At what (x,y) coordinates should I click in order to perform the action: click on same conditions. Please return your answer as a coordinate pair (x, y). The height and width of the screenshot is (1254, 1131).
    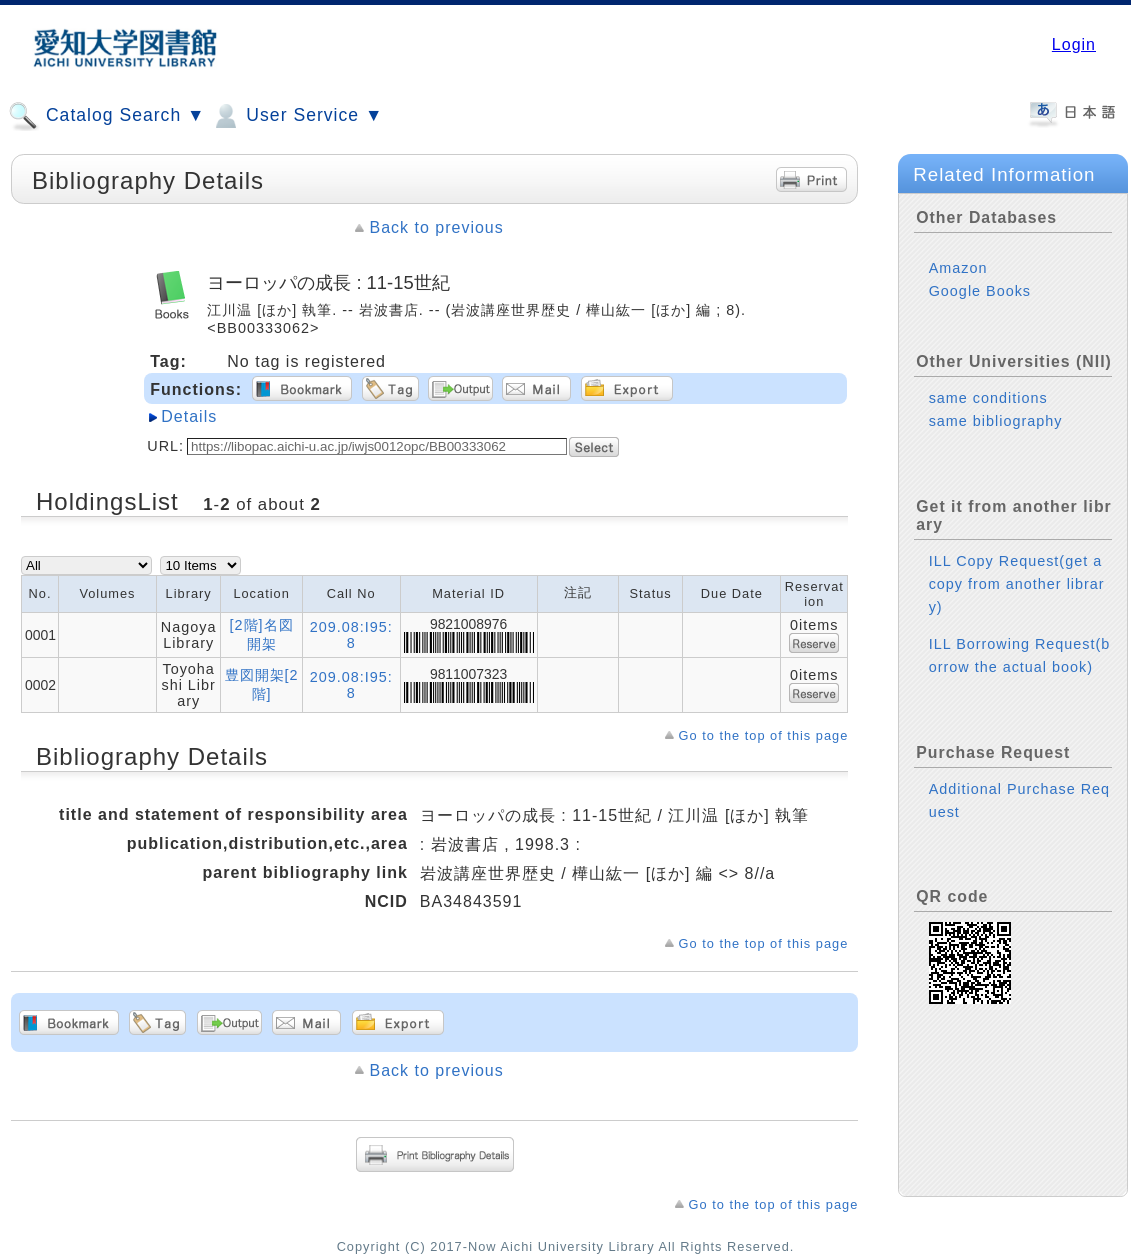
    Looking at the image, I should click on (988, 398).